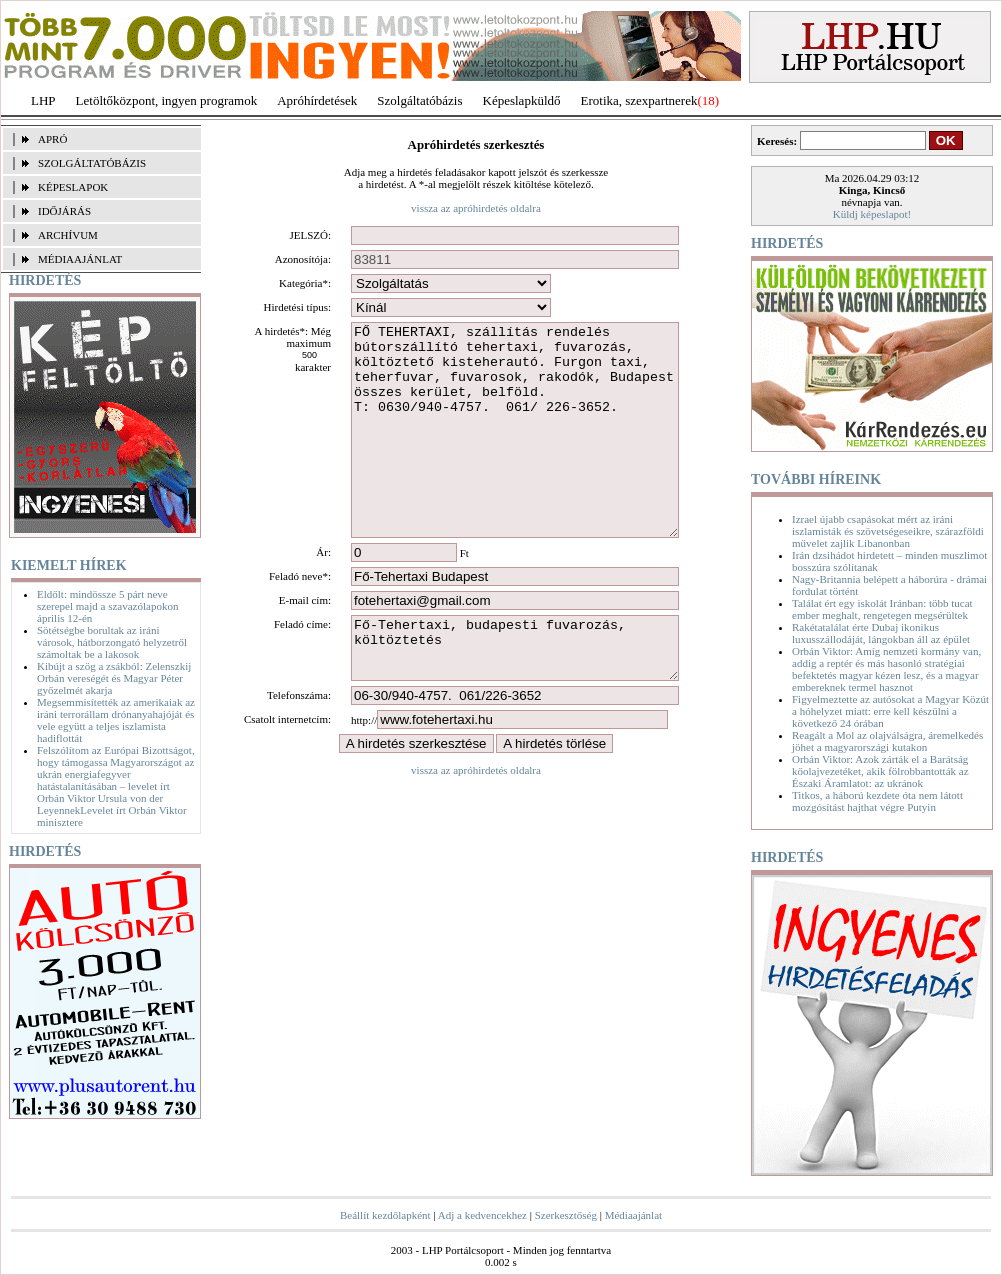 The height and width of the screenshot is (1275, 1002). I want to click on Orbán Viktor: Azok zárták el a Barátság kőolajvezetéket, akik fölrobbantották az Északi Áramlatot: az ukránok, so click(880, 771).